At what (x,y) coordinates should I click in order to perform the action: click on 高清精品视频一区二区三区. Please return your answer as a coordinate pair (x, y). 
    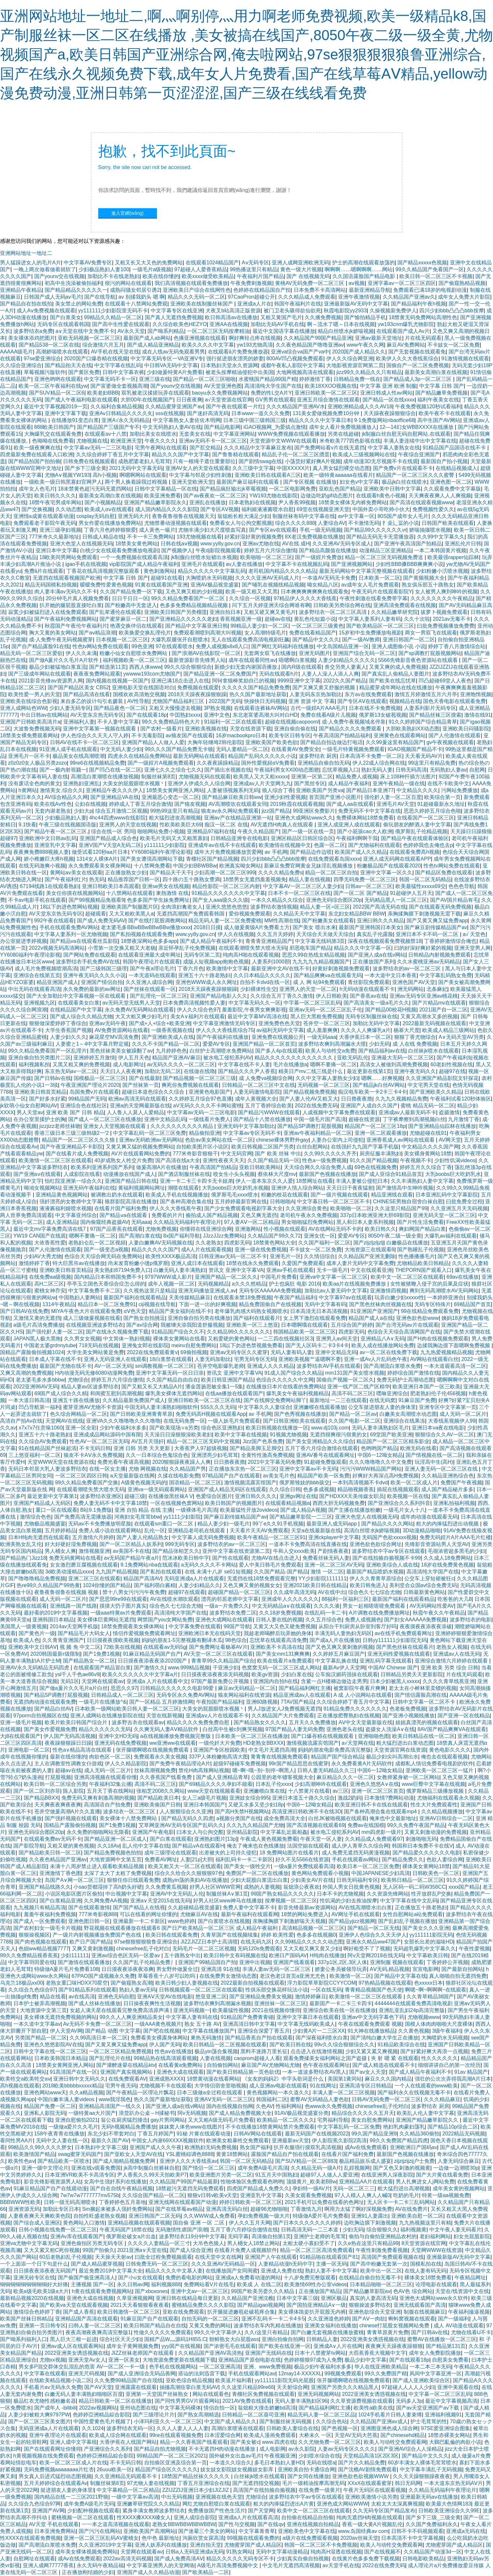
    Looking at the image, I should click on (313, 1928).